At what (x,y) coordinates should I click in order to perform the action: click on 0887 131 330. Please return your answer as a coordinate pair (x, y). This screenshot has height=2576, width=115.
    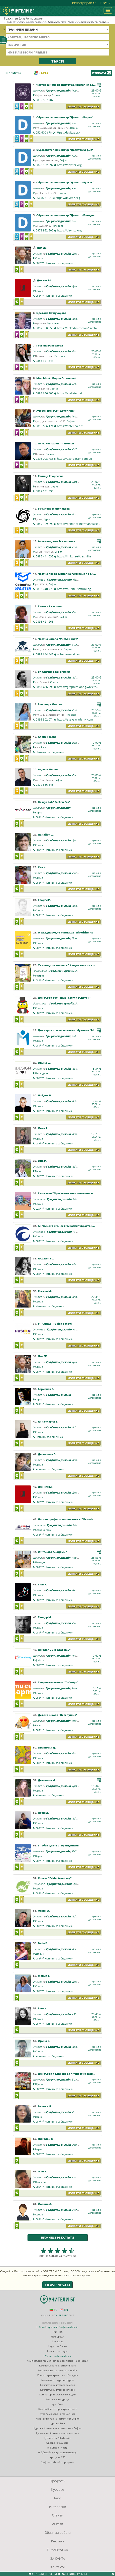
    Looking at the image, I should click on (44, 491).